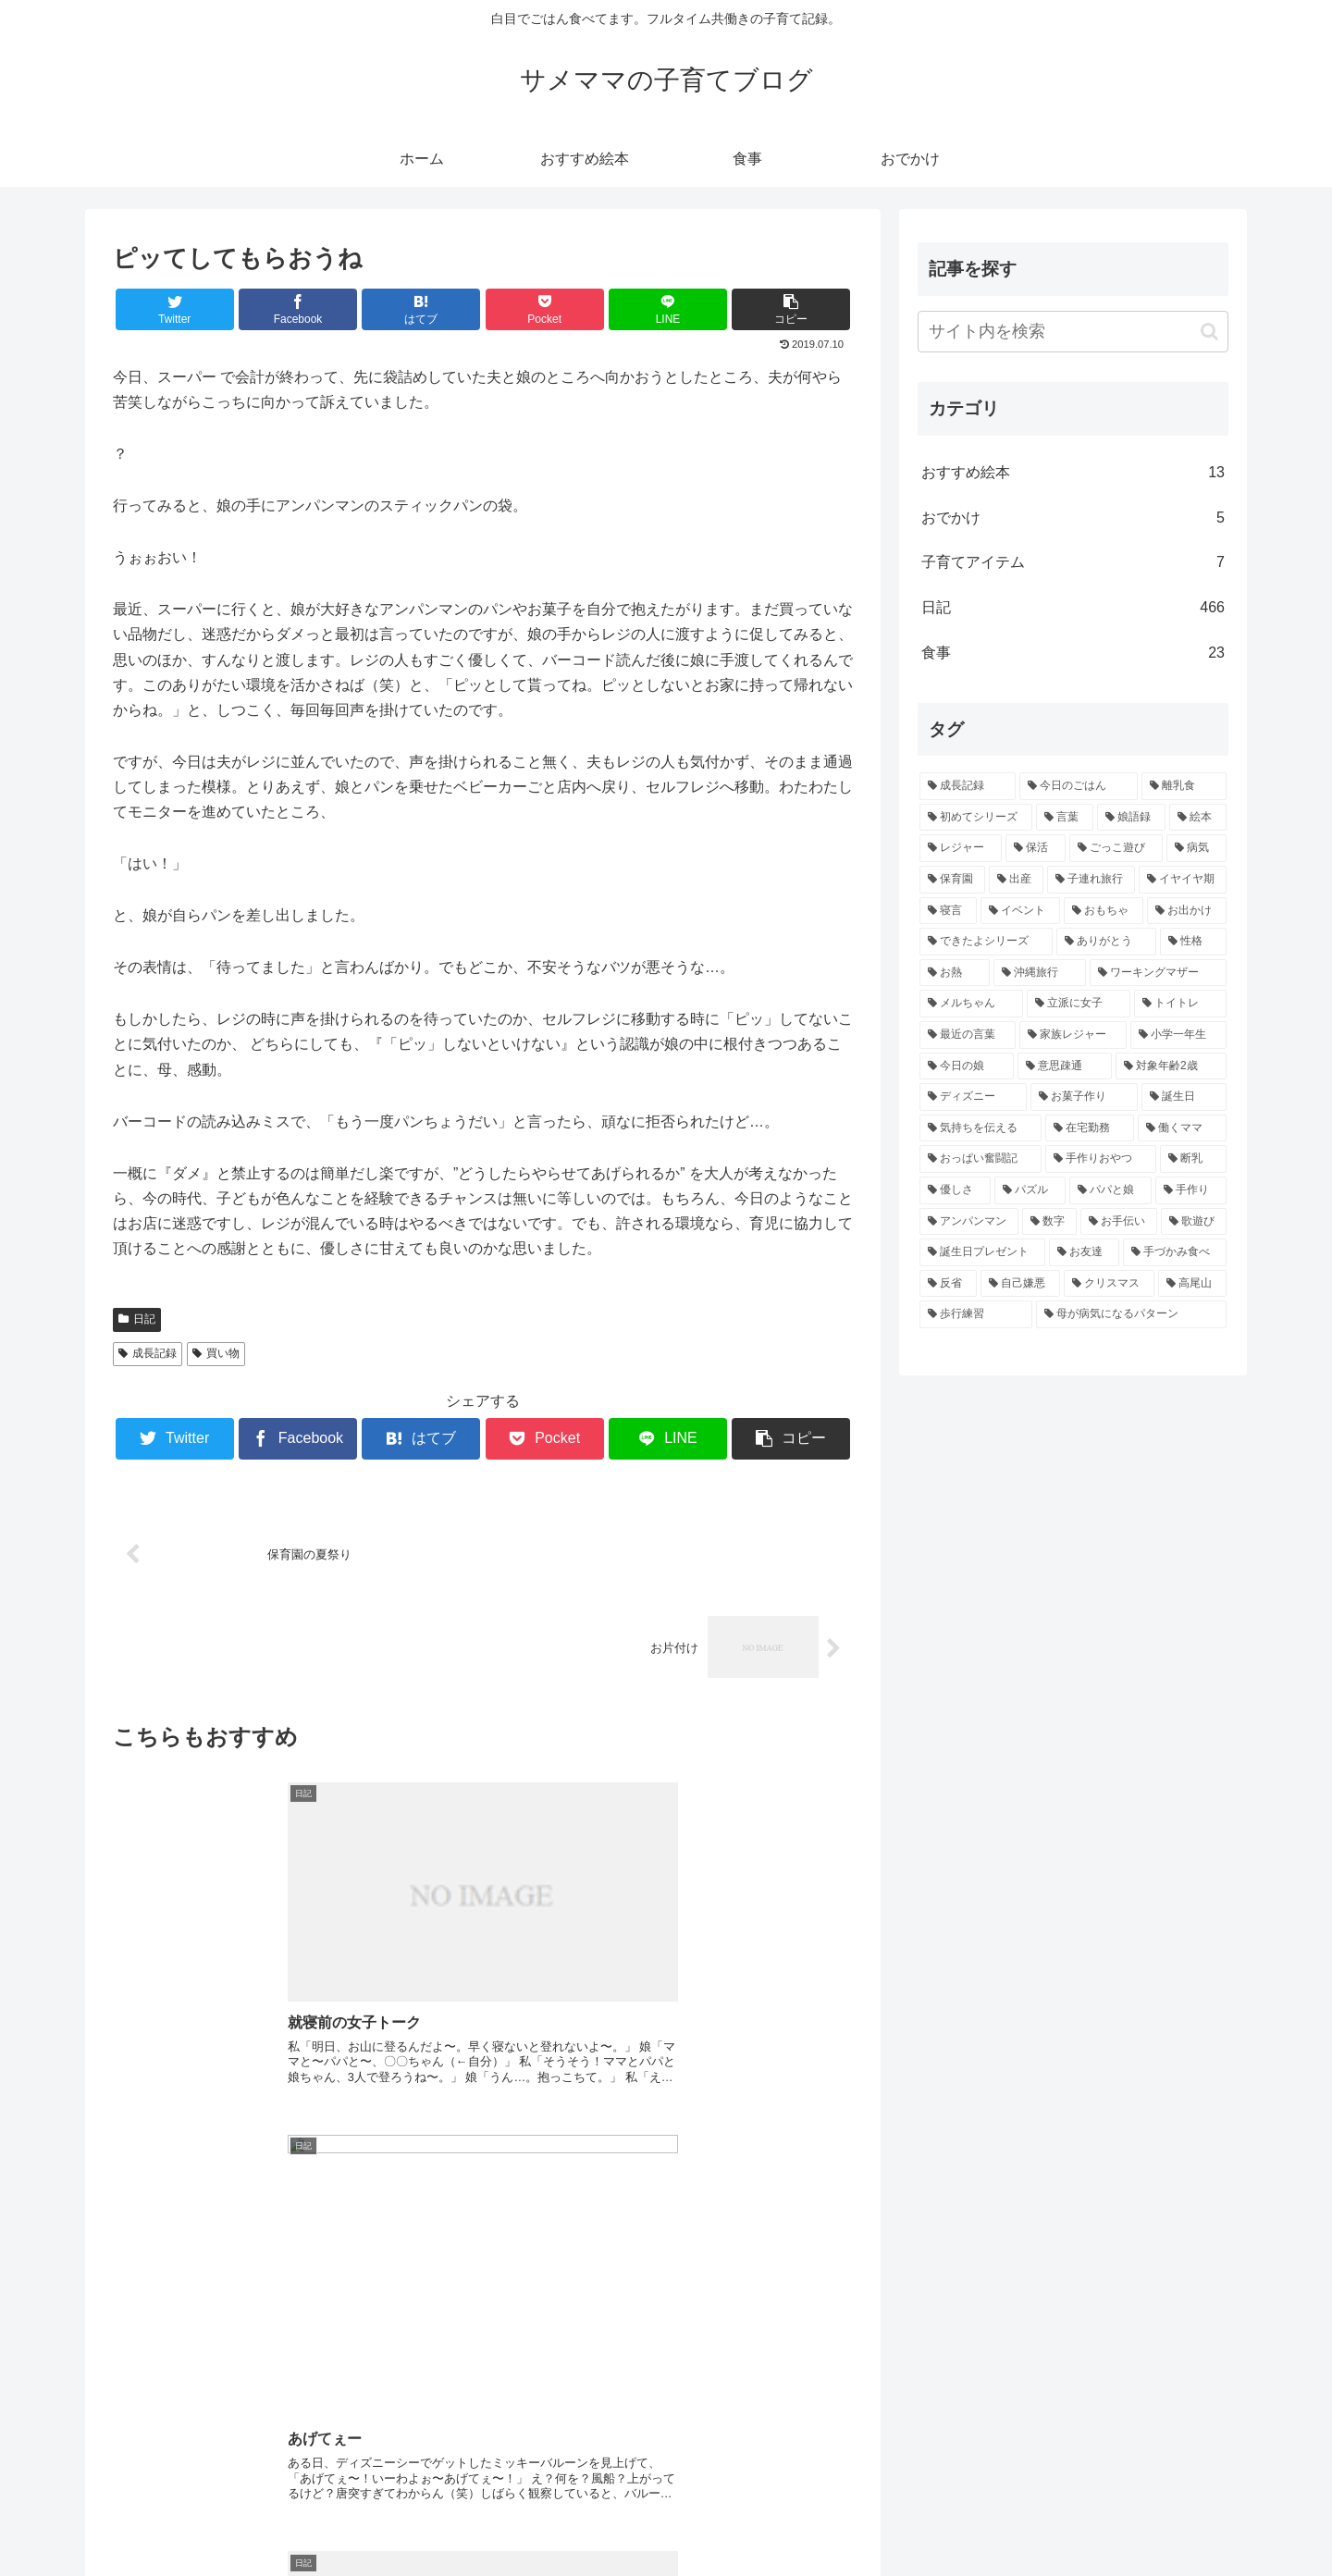 This screenshot has height=2576, width=1332. I want to click on [性格 (5個の項目)], so click(1193, 941).